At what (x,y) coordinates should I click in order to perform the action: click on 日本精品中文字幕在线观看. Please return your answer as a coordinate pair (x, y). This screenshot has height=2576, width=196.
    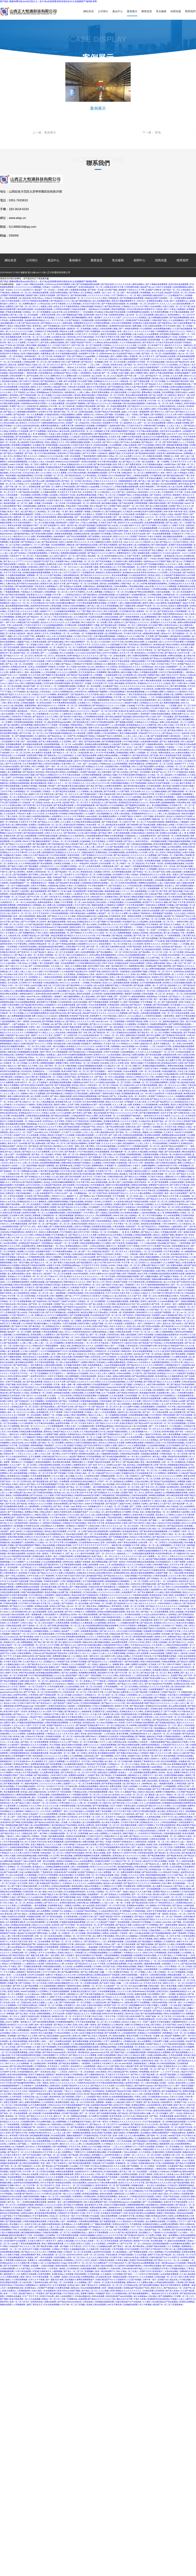
    Looking at the image, I should click on (104, 1060).